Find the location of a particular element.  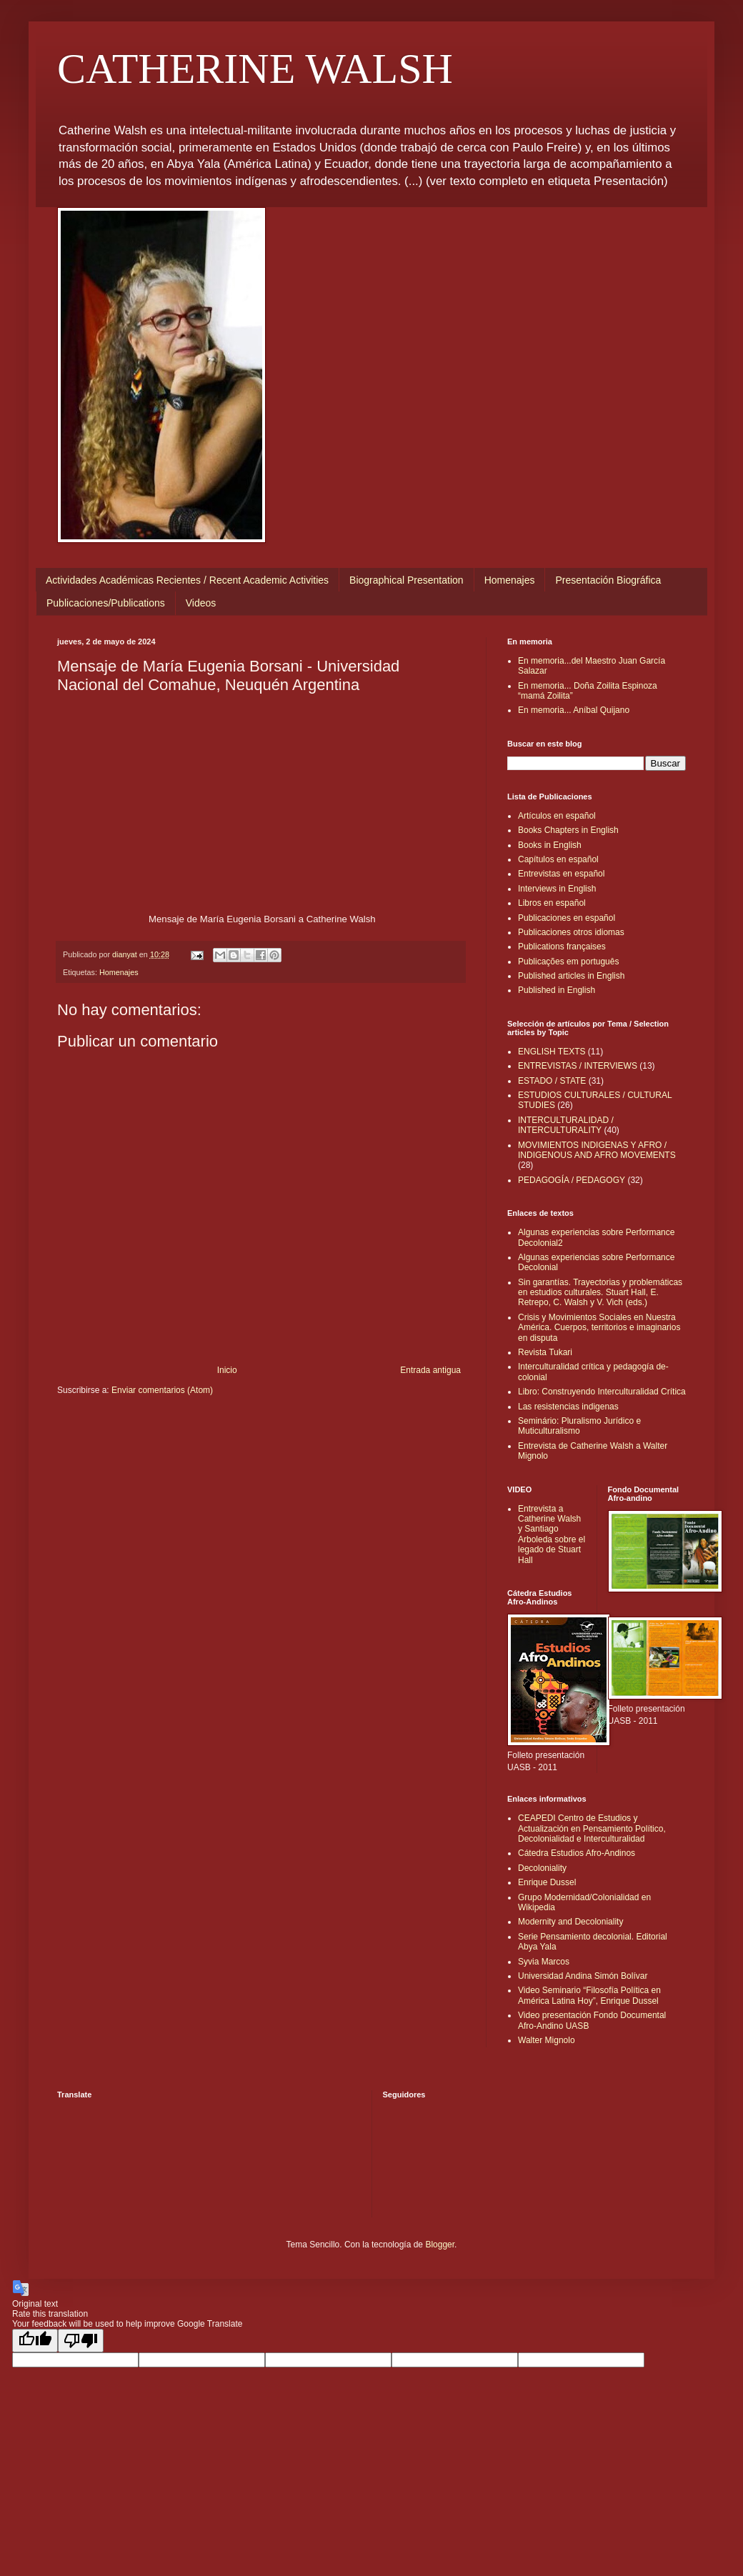

PEDAGOGÍA / PEDAGOGY is located at coordinates (571, 1180).